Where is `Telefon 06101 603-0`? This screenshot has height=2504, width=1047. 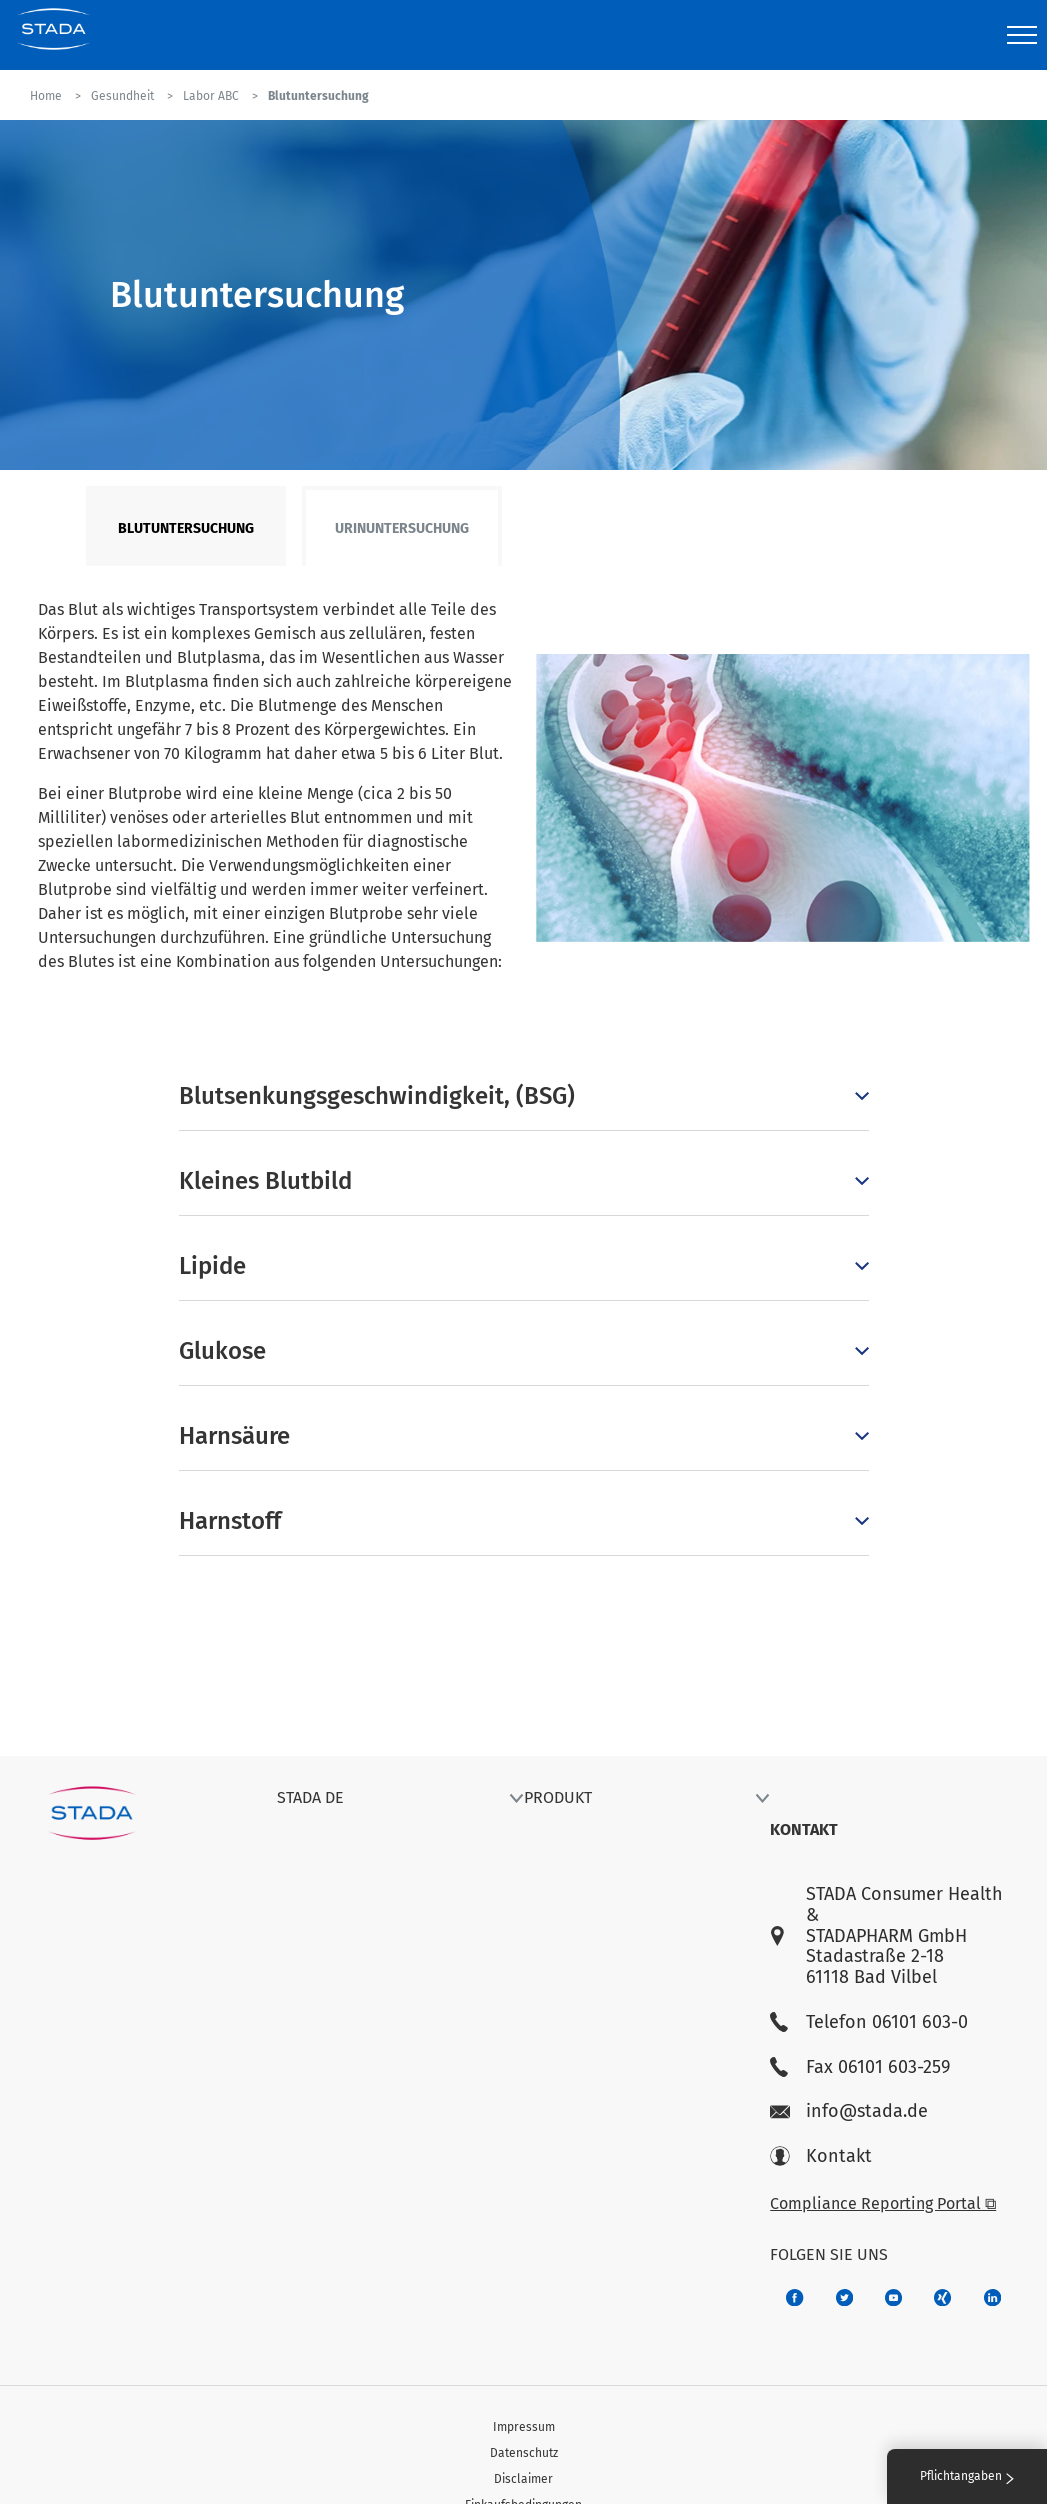
Telefon 06101 603-0 is located at coordinates (869, 2022).